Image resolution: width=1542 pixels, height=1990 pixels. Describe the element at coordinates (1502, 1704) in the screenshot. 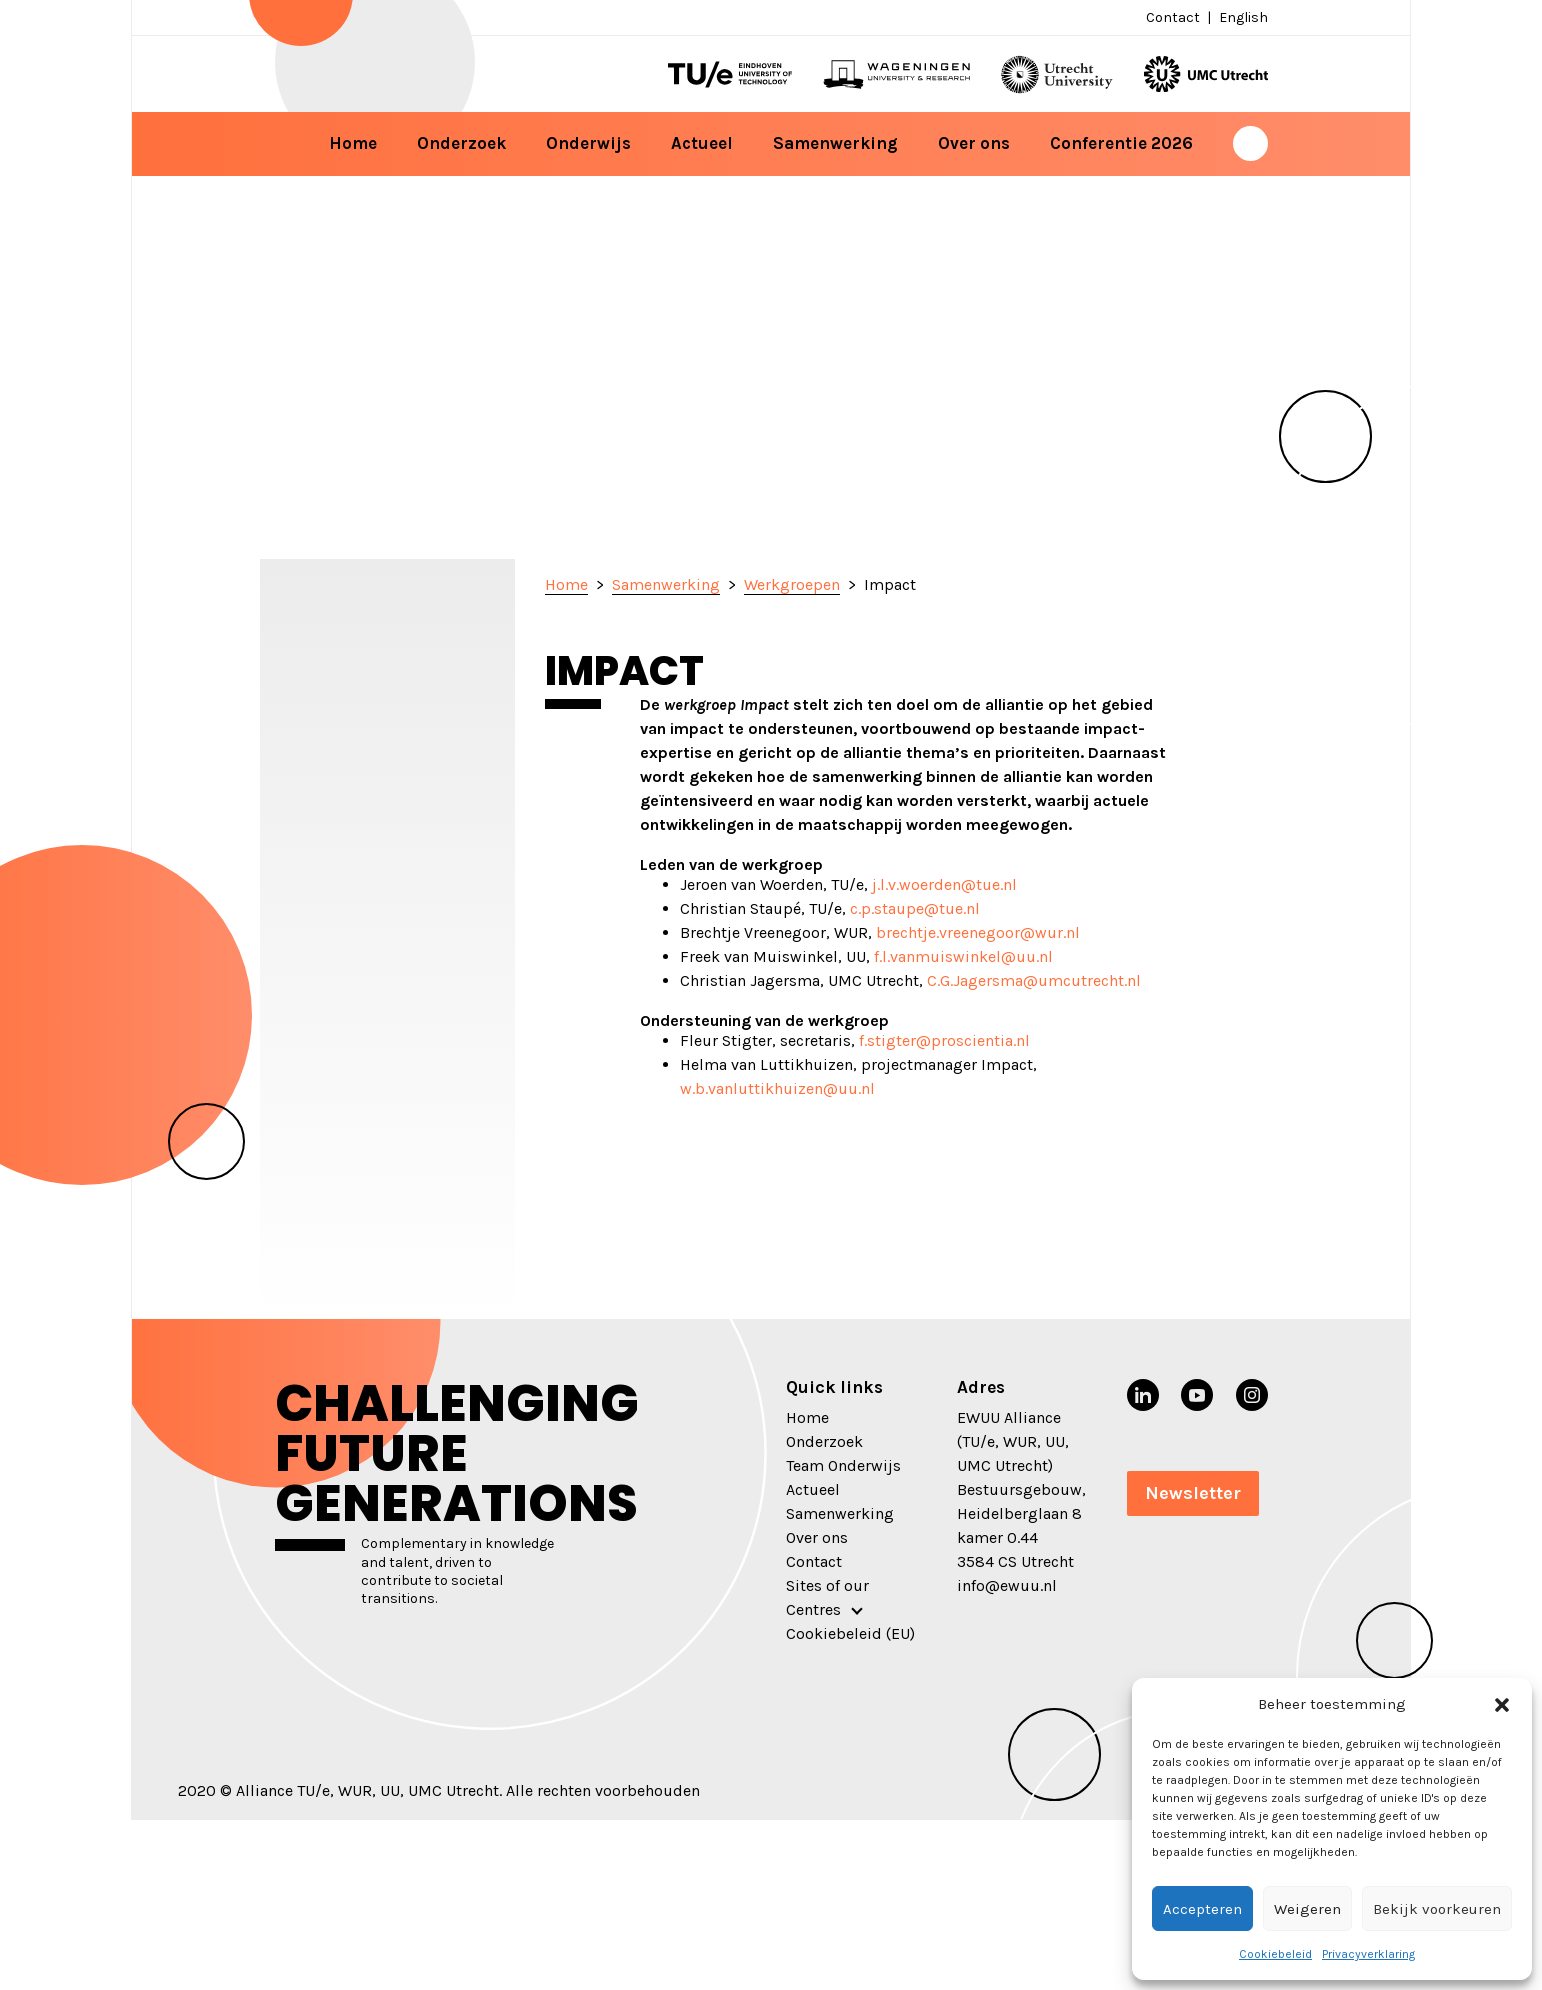

I see `[button]` at that location.